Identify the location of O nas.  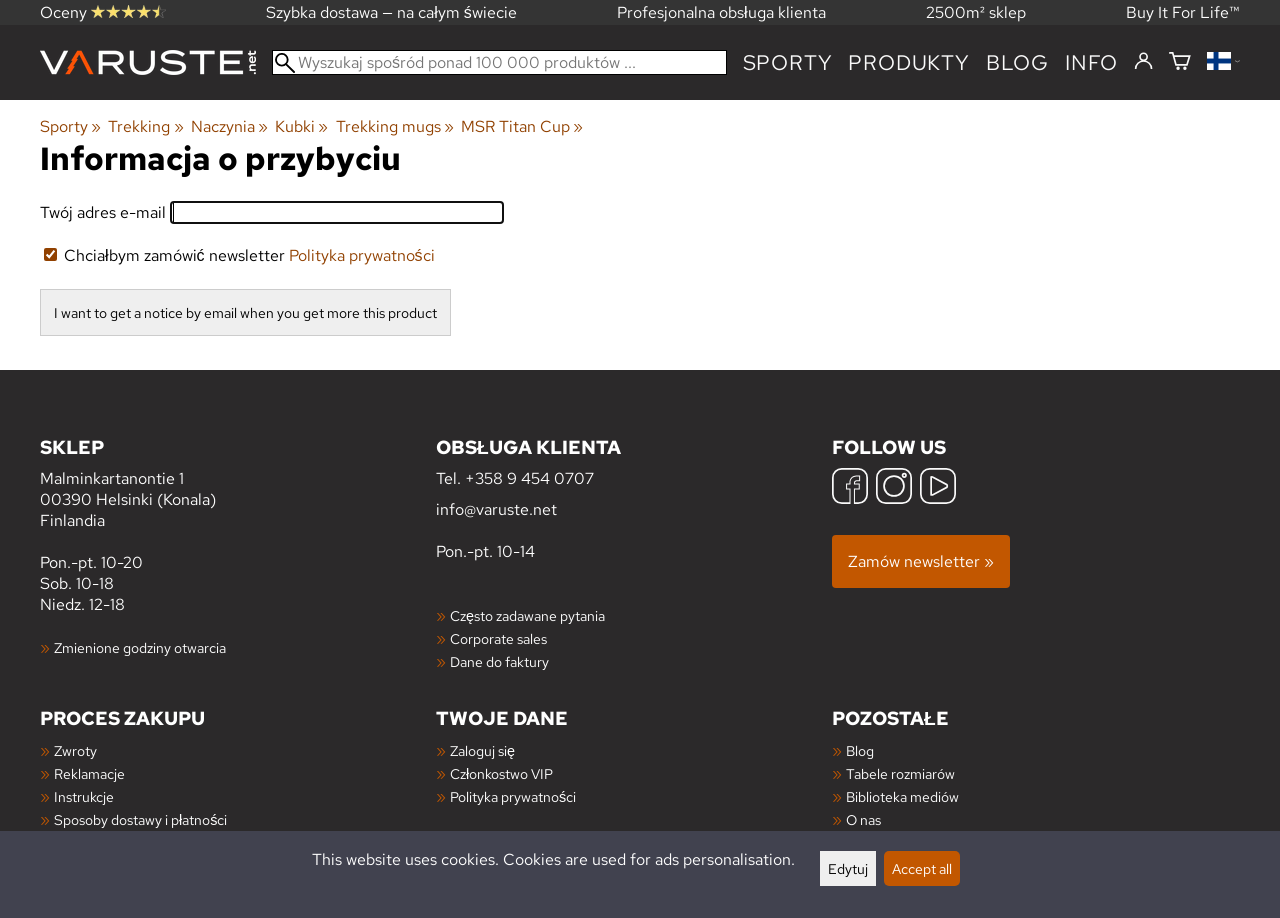
(863, 819).